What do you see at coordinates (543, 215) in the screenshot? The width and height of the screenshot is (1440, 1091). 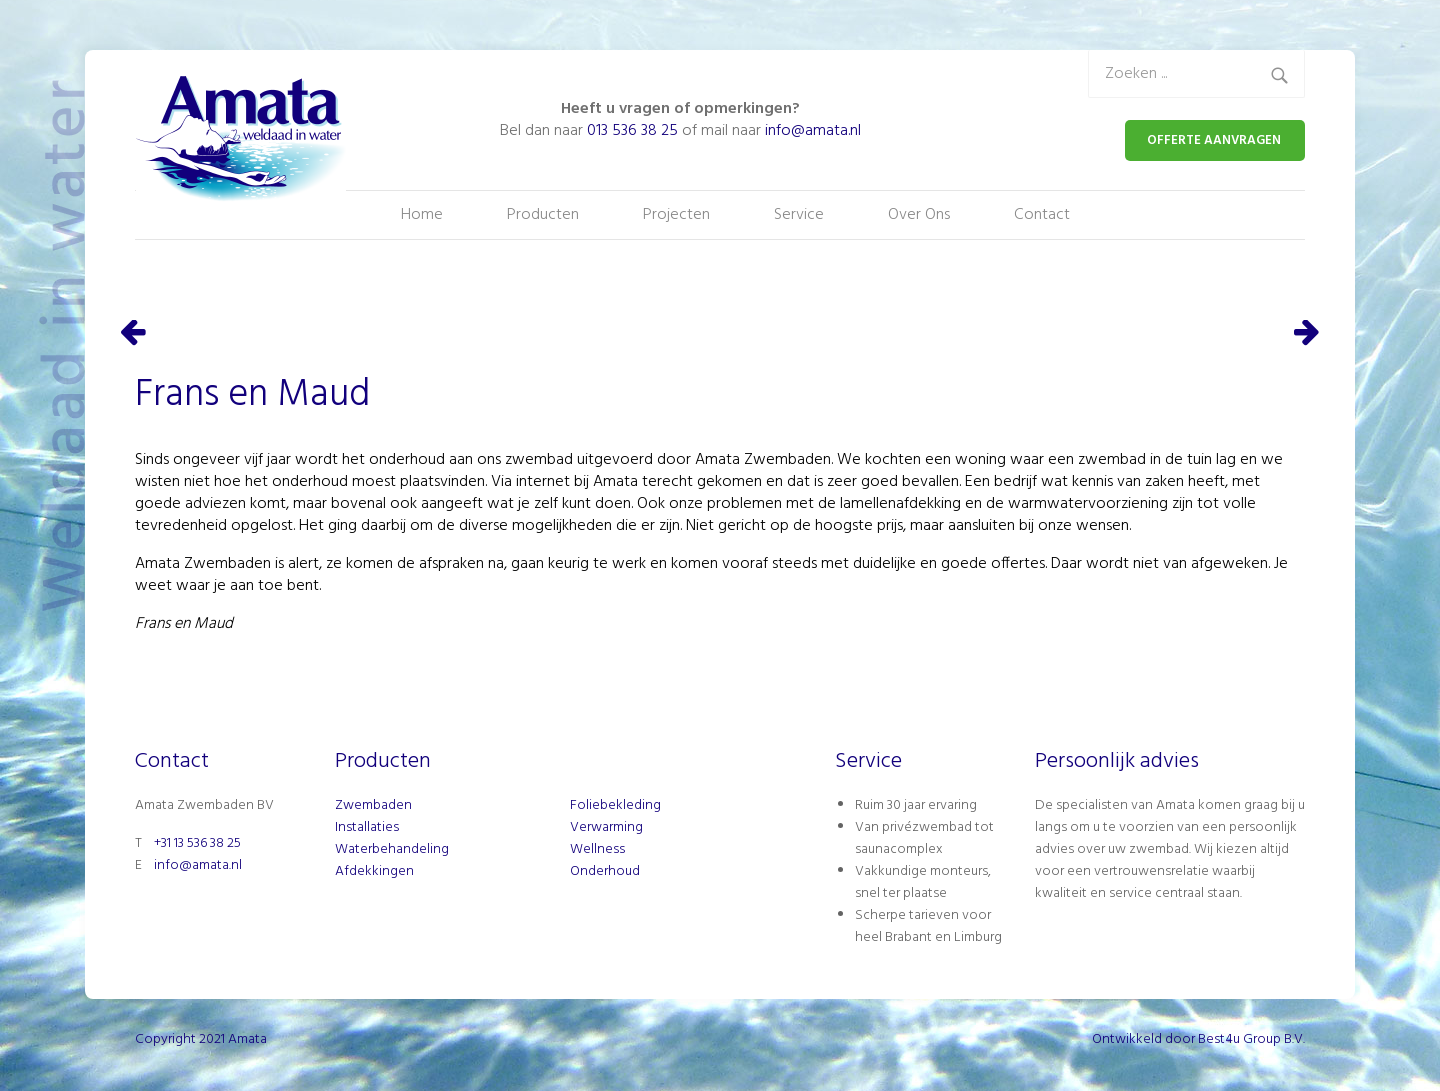 I see `Producten` at bounding box center [543, 215].